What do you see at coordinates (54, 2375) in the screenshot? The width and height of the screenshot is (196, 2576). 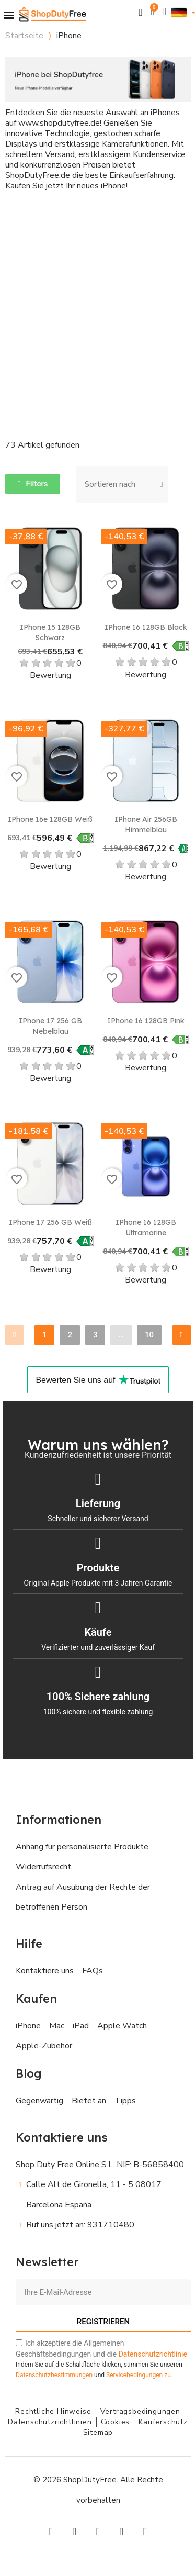 I see `Datenschutzbestimmungen` at bounding box center [54, 2375].